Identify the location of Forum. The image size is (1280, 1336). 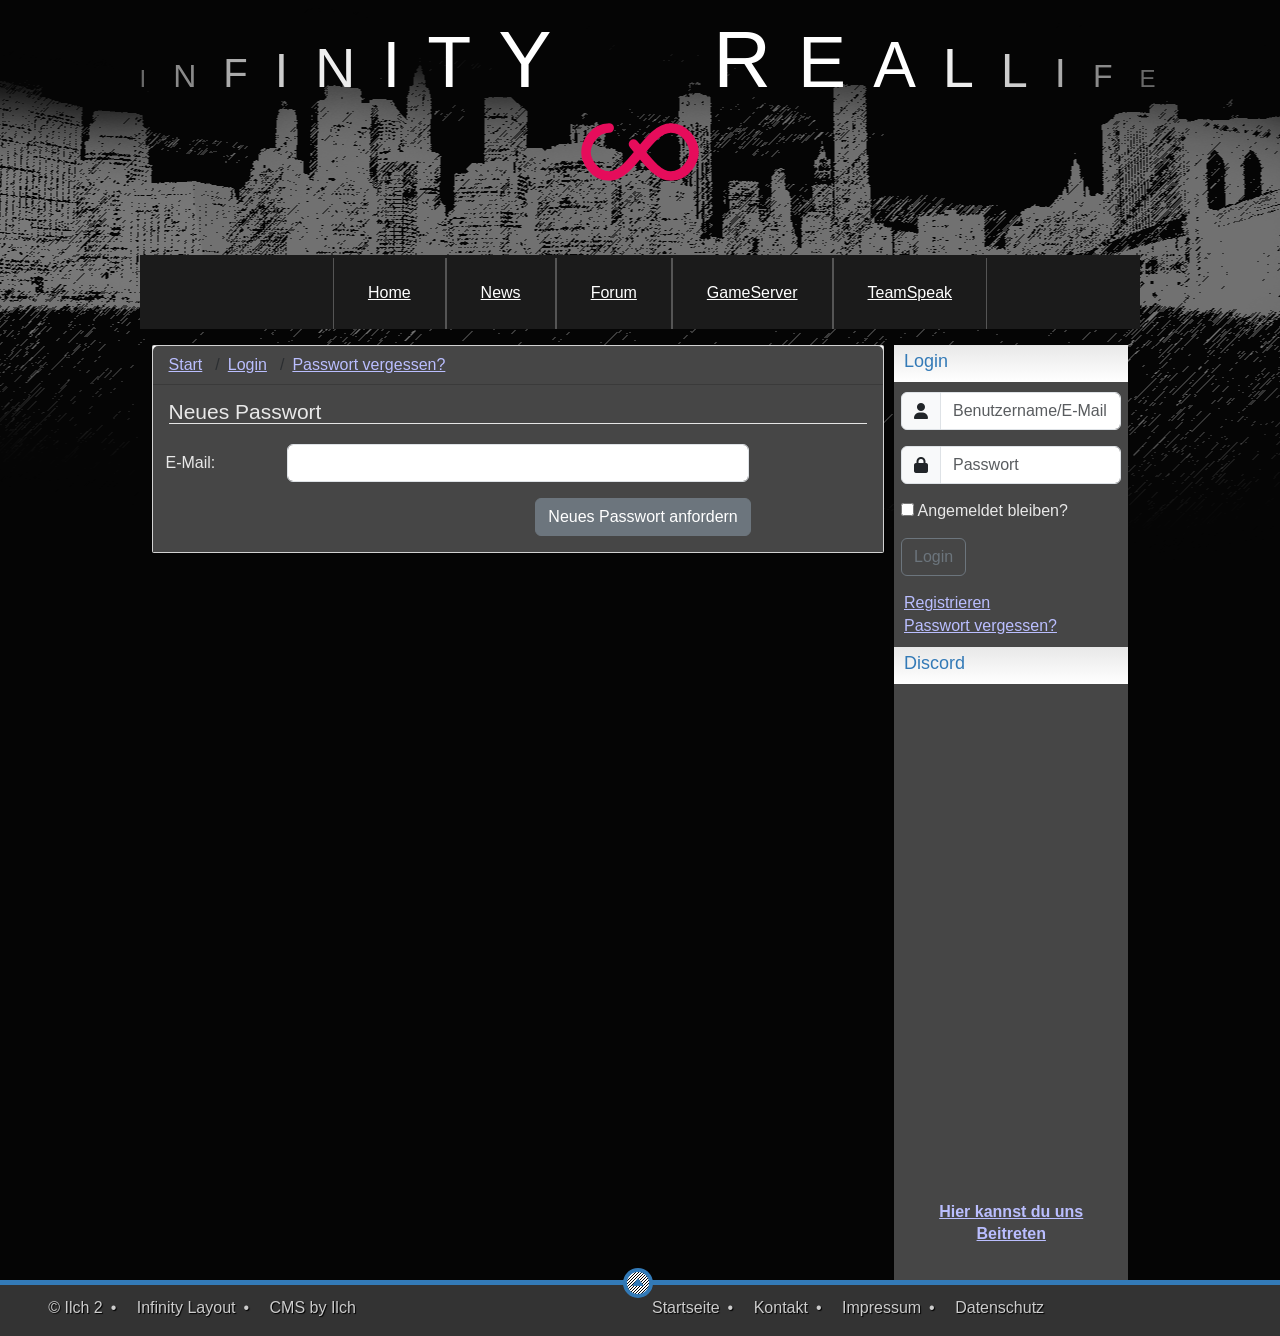
(614, 292).